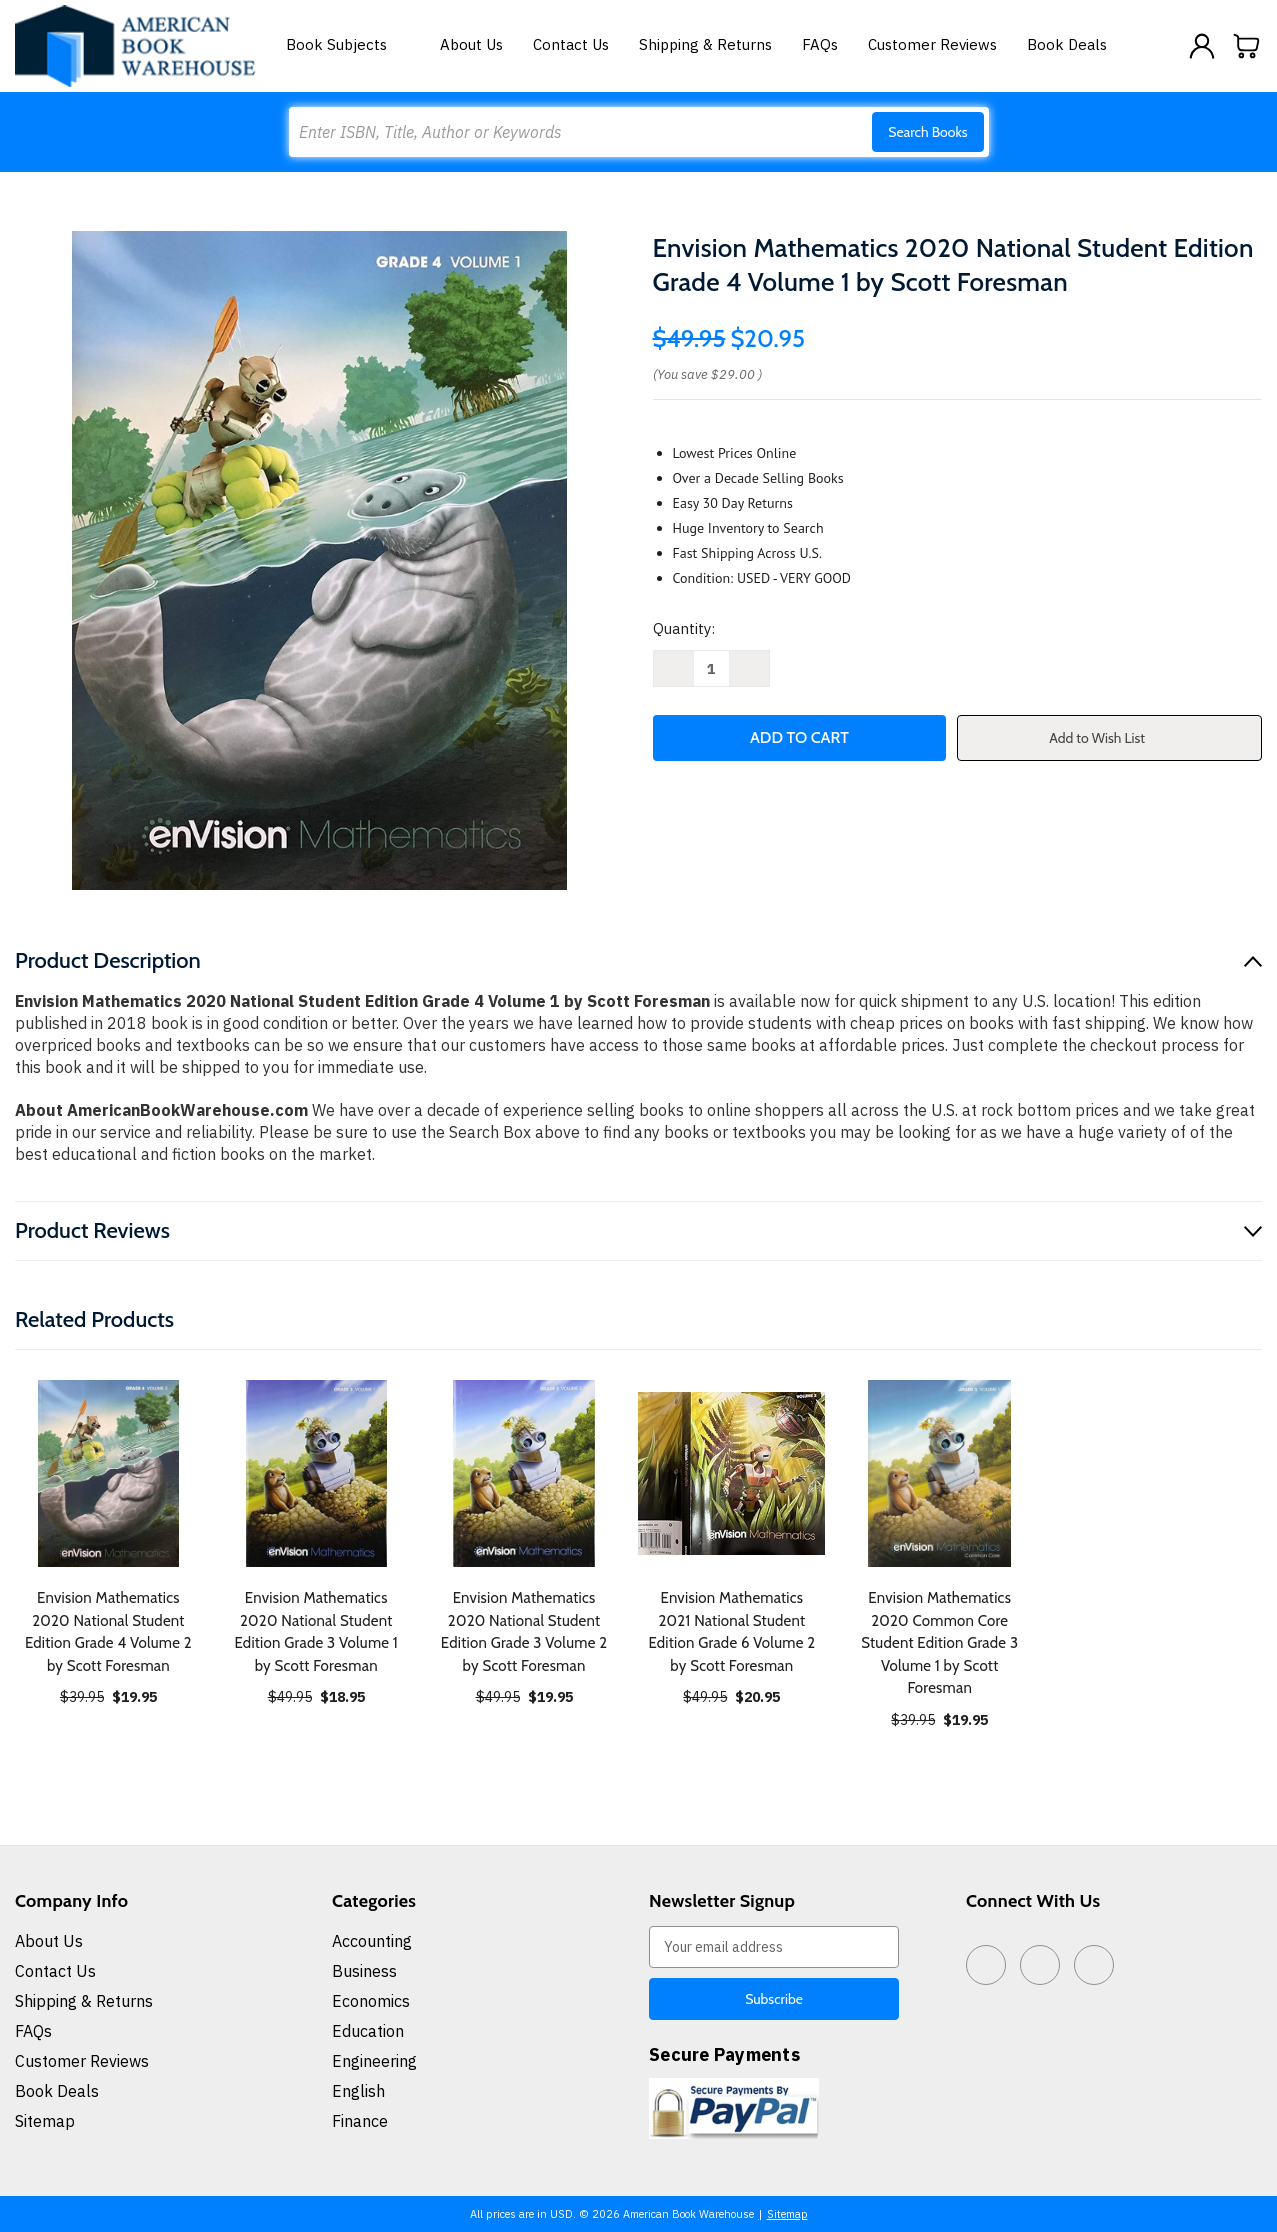 This screenshot has height=2232, width=1277. I want to click on Finance, so click(360, 2121).